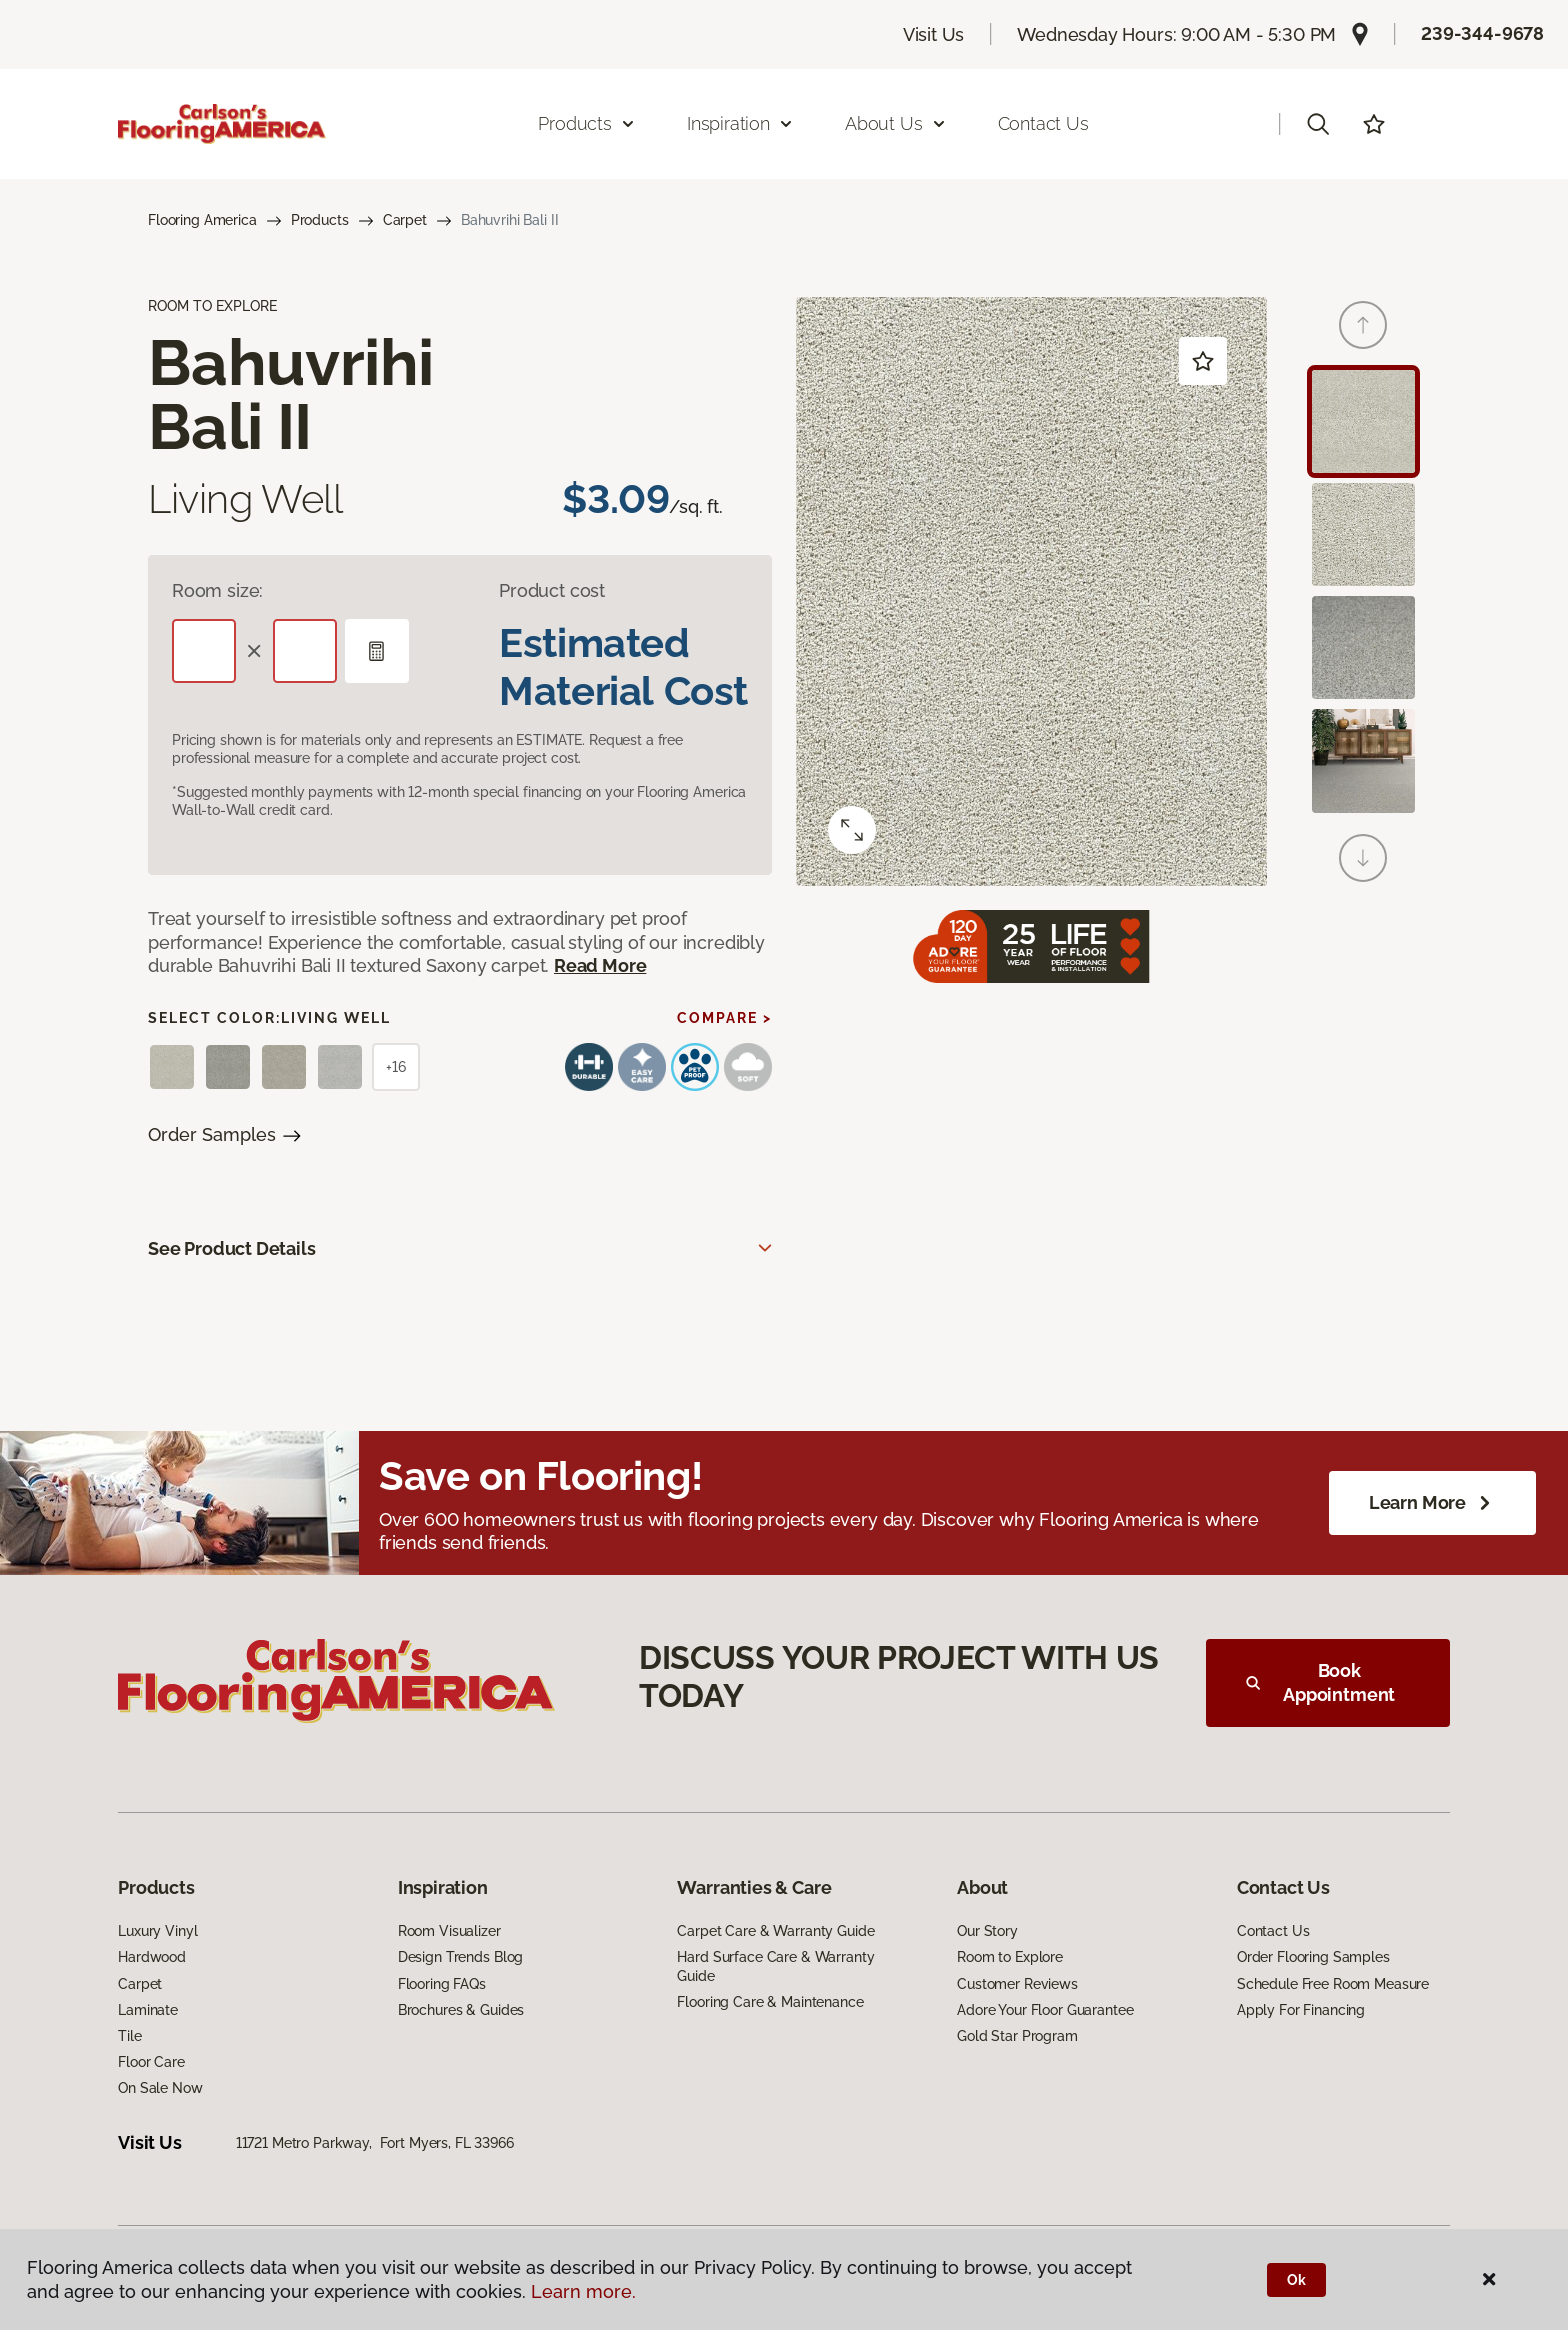  I want to click on 239-344-9678, so click(1482, 33).